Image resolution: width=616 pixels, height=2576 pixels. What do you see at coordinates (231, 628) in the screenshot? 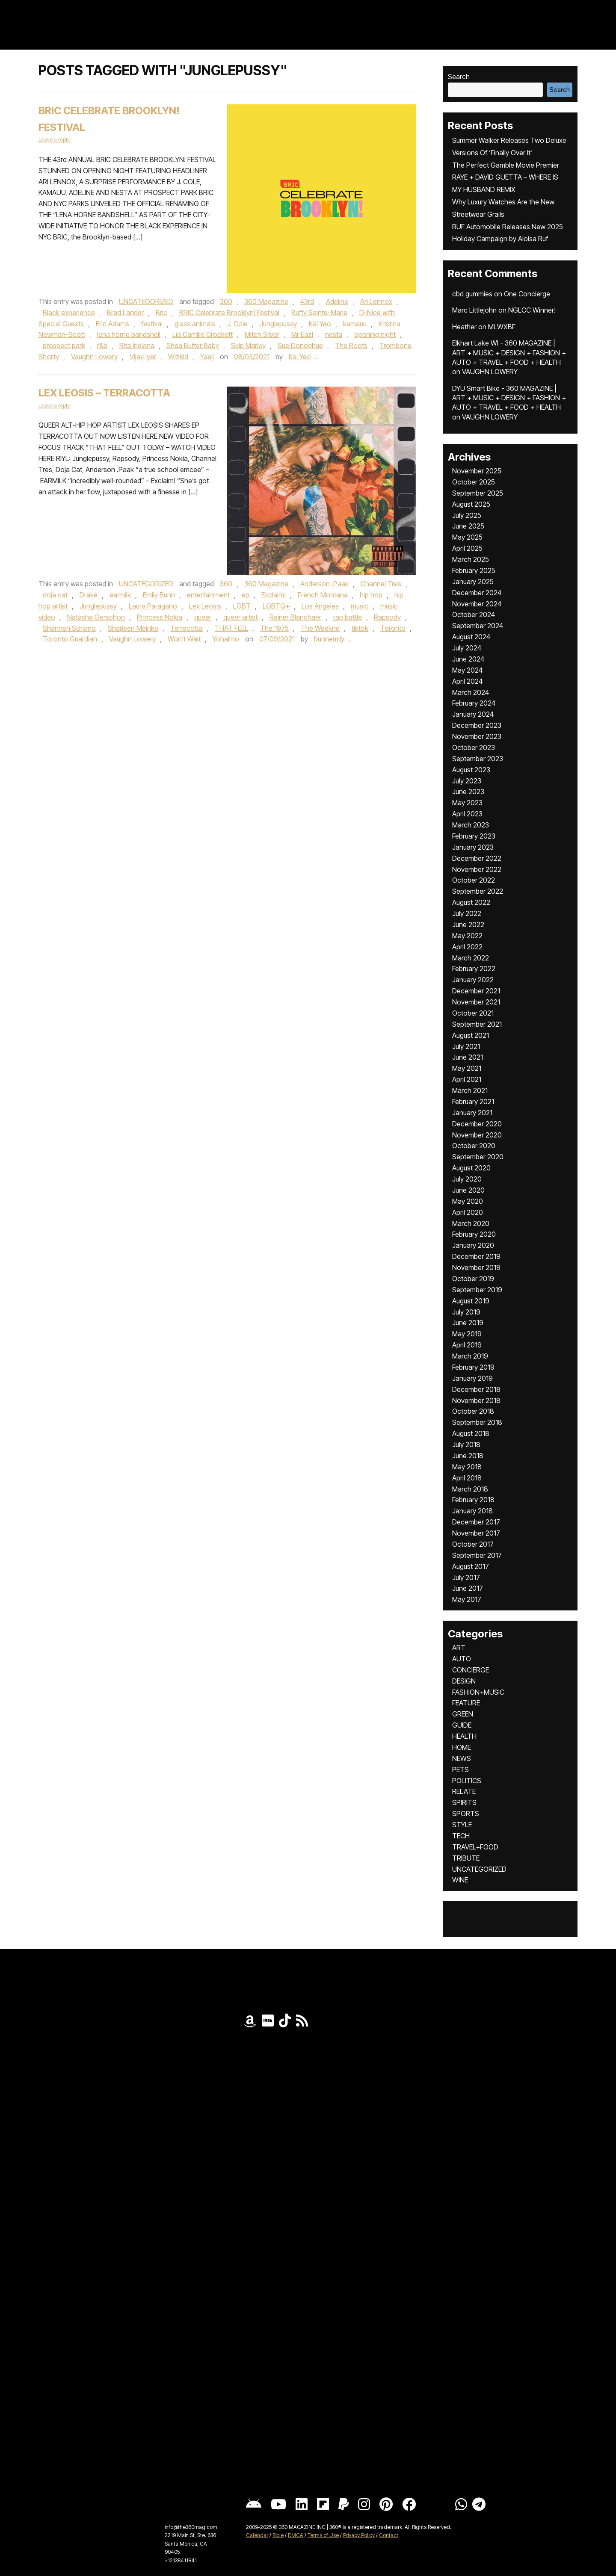
I see `THAT FEEL` at bounding box center [231, 628].